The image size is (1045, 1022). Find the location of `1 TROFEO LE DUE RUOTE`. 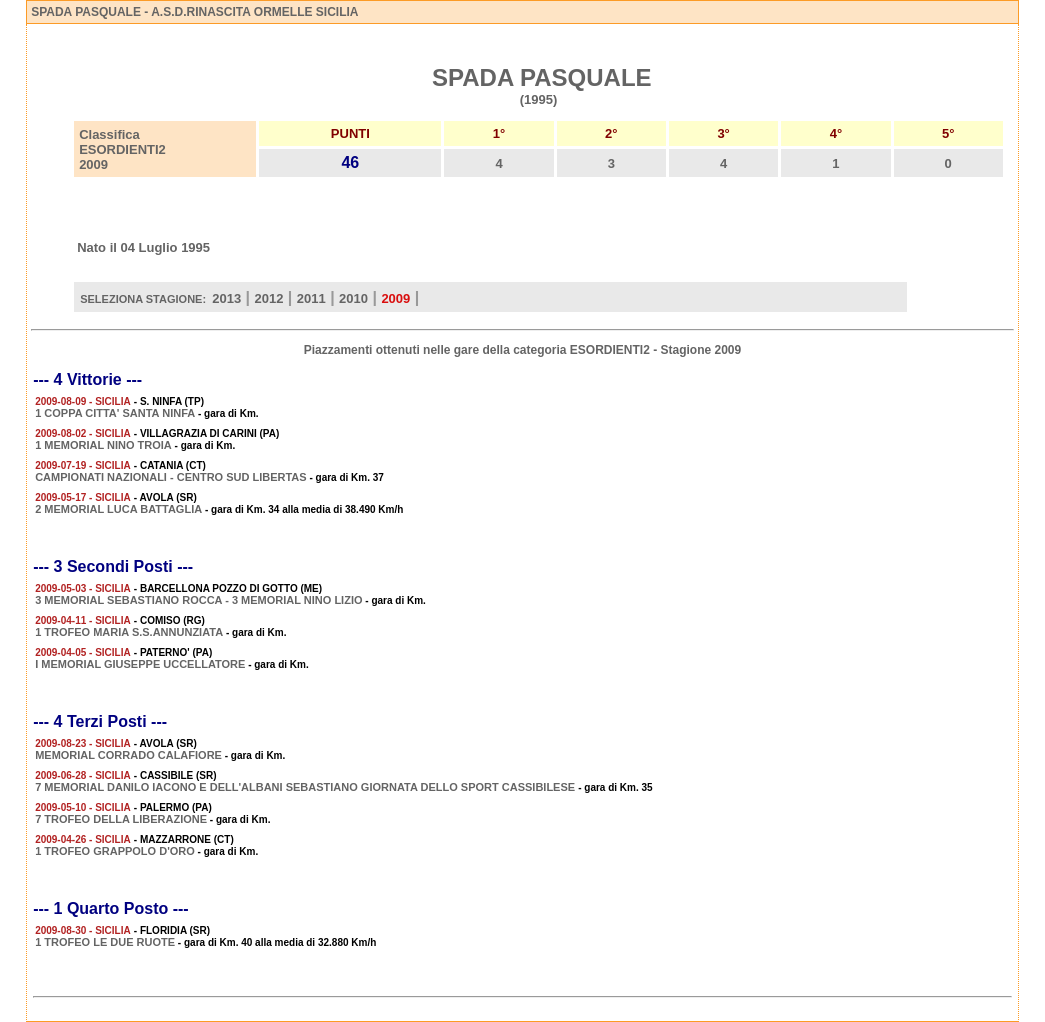

1 TROFEO LE DUE RUOTE is located at coordinates (105, 942).